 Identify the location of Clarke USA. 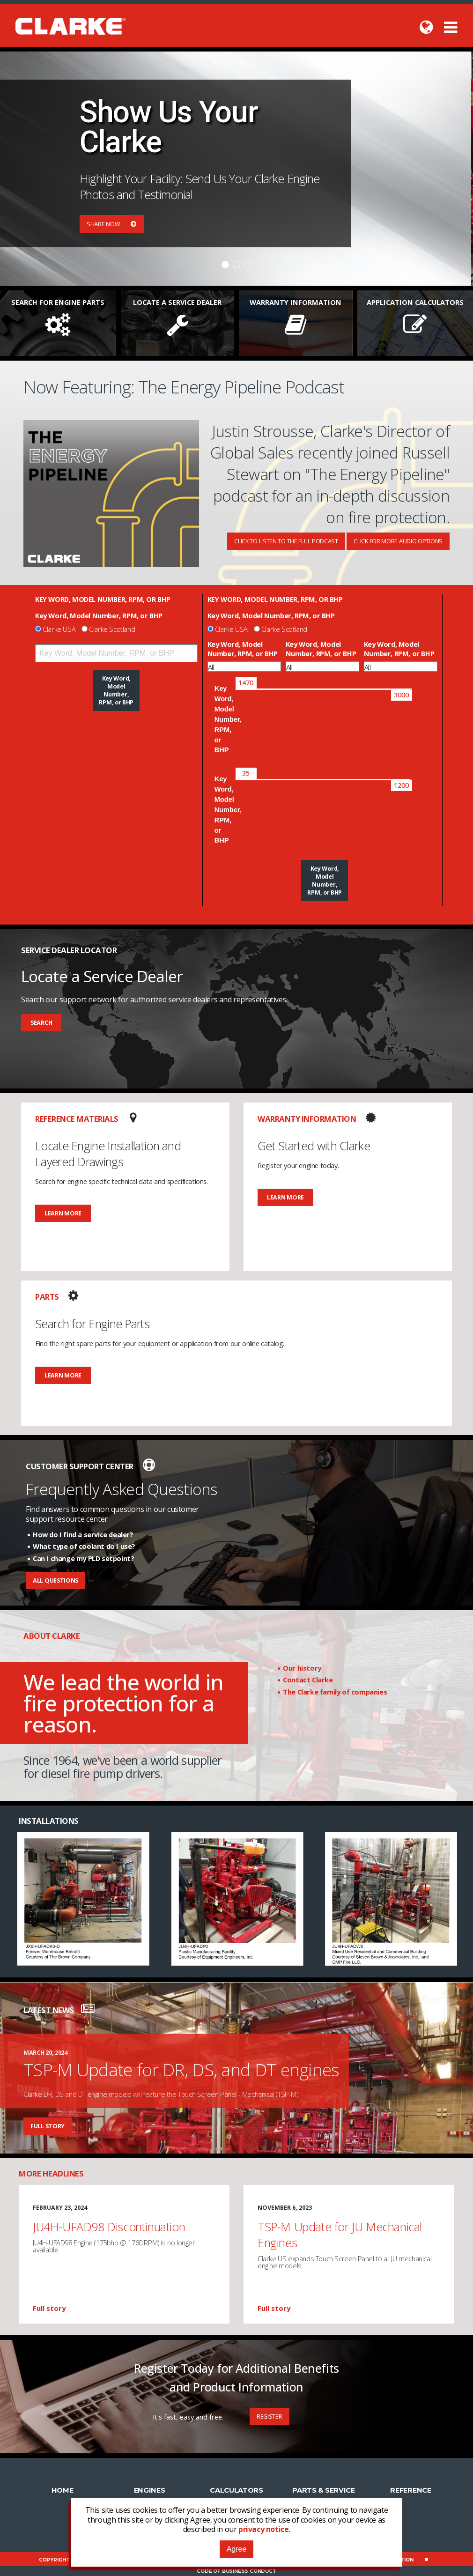
(59, 629).